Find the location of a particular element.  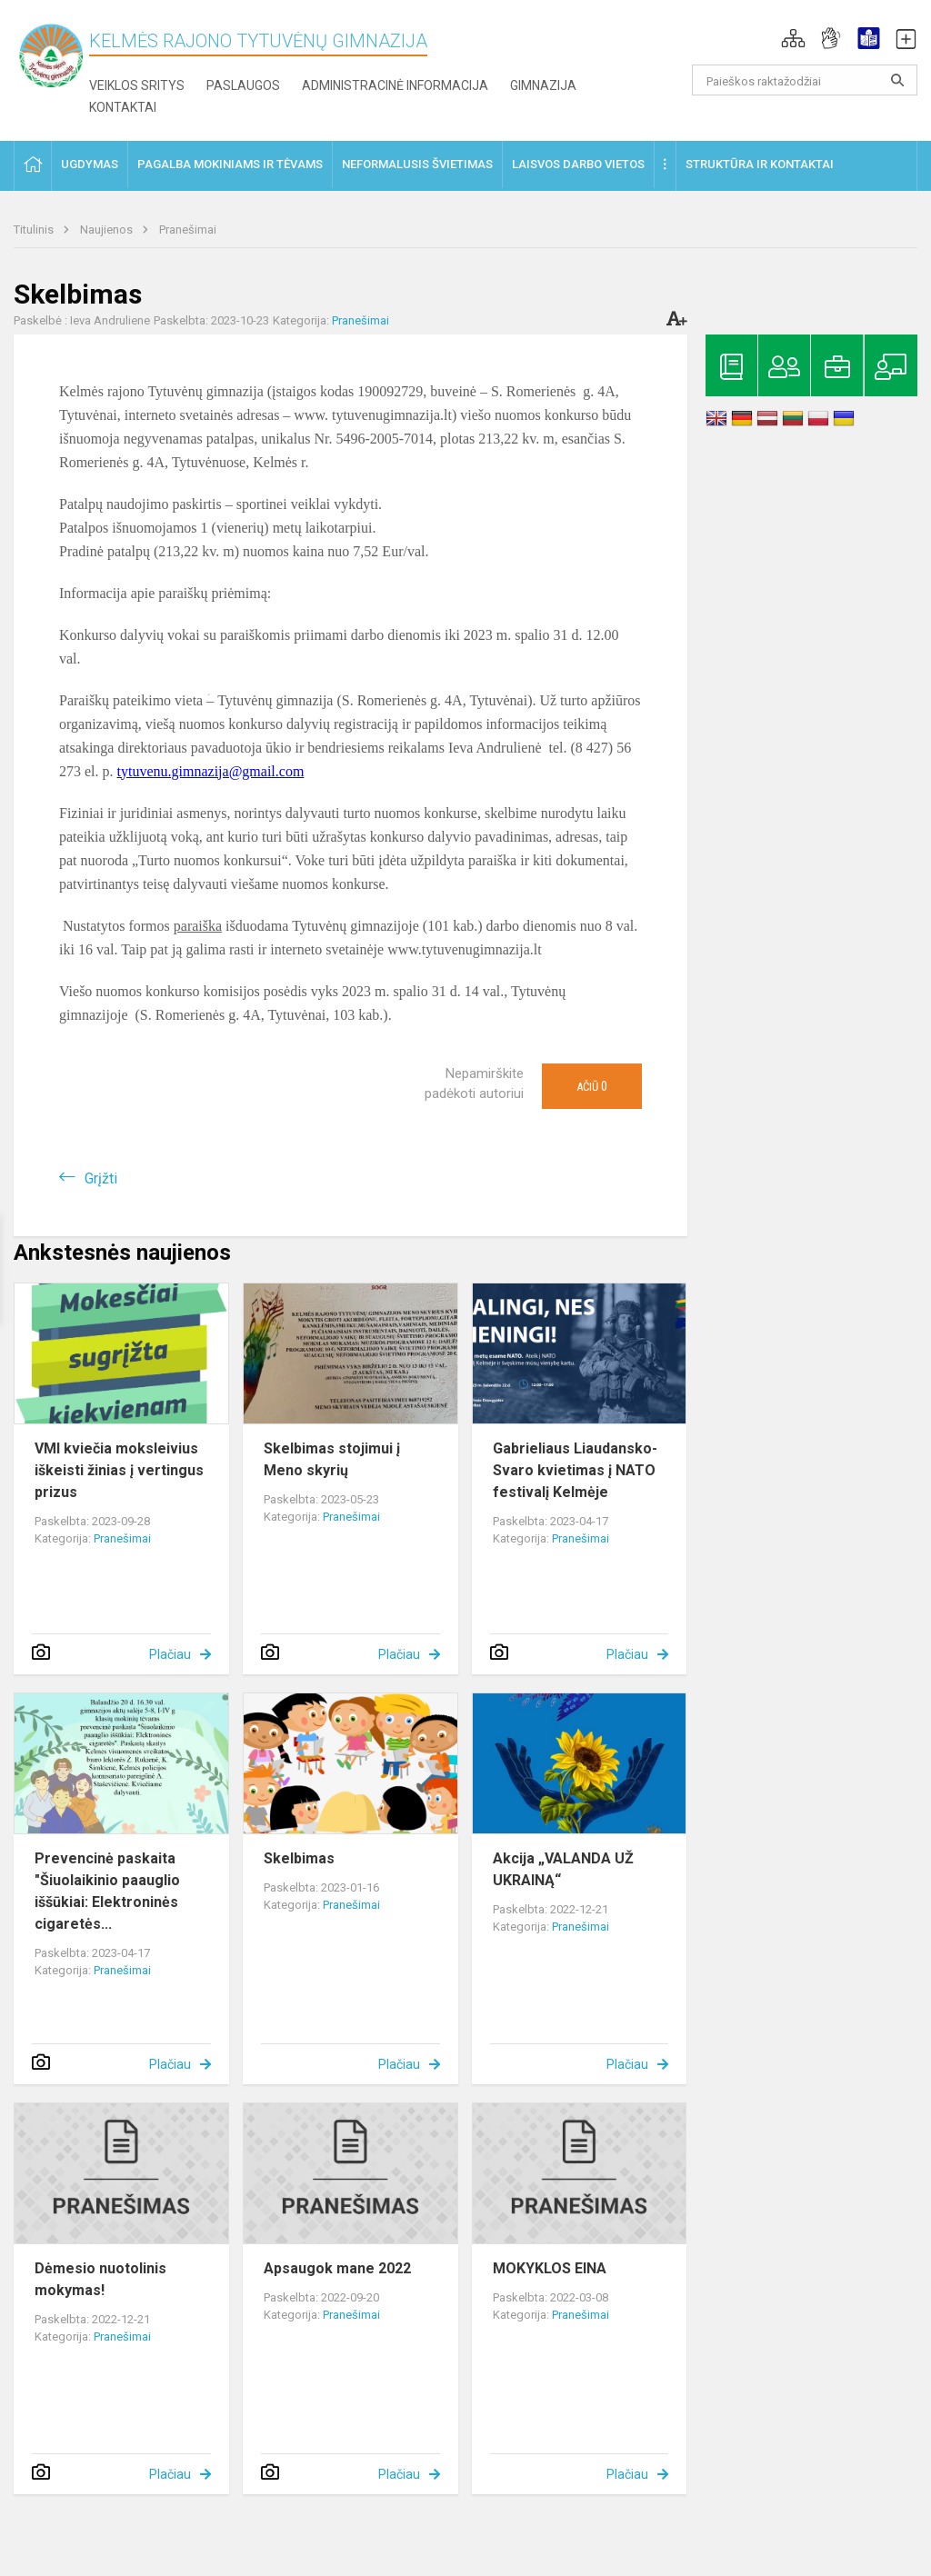

Akcija „VALANDA UŽ UKRAINĄ“ is located at coordinates (563, 1869).